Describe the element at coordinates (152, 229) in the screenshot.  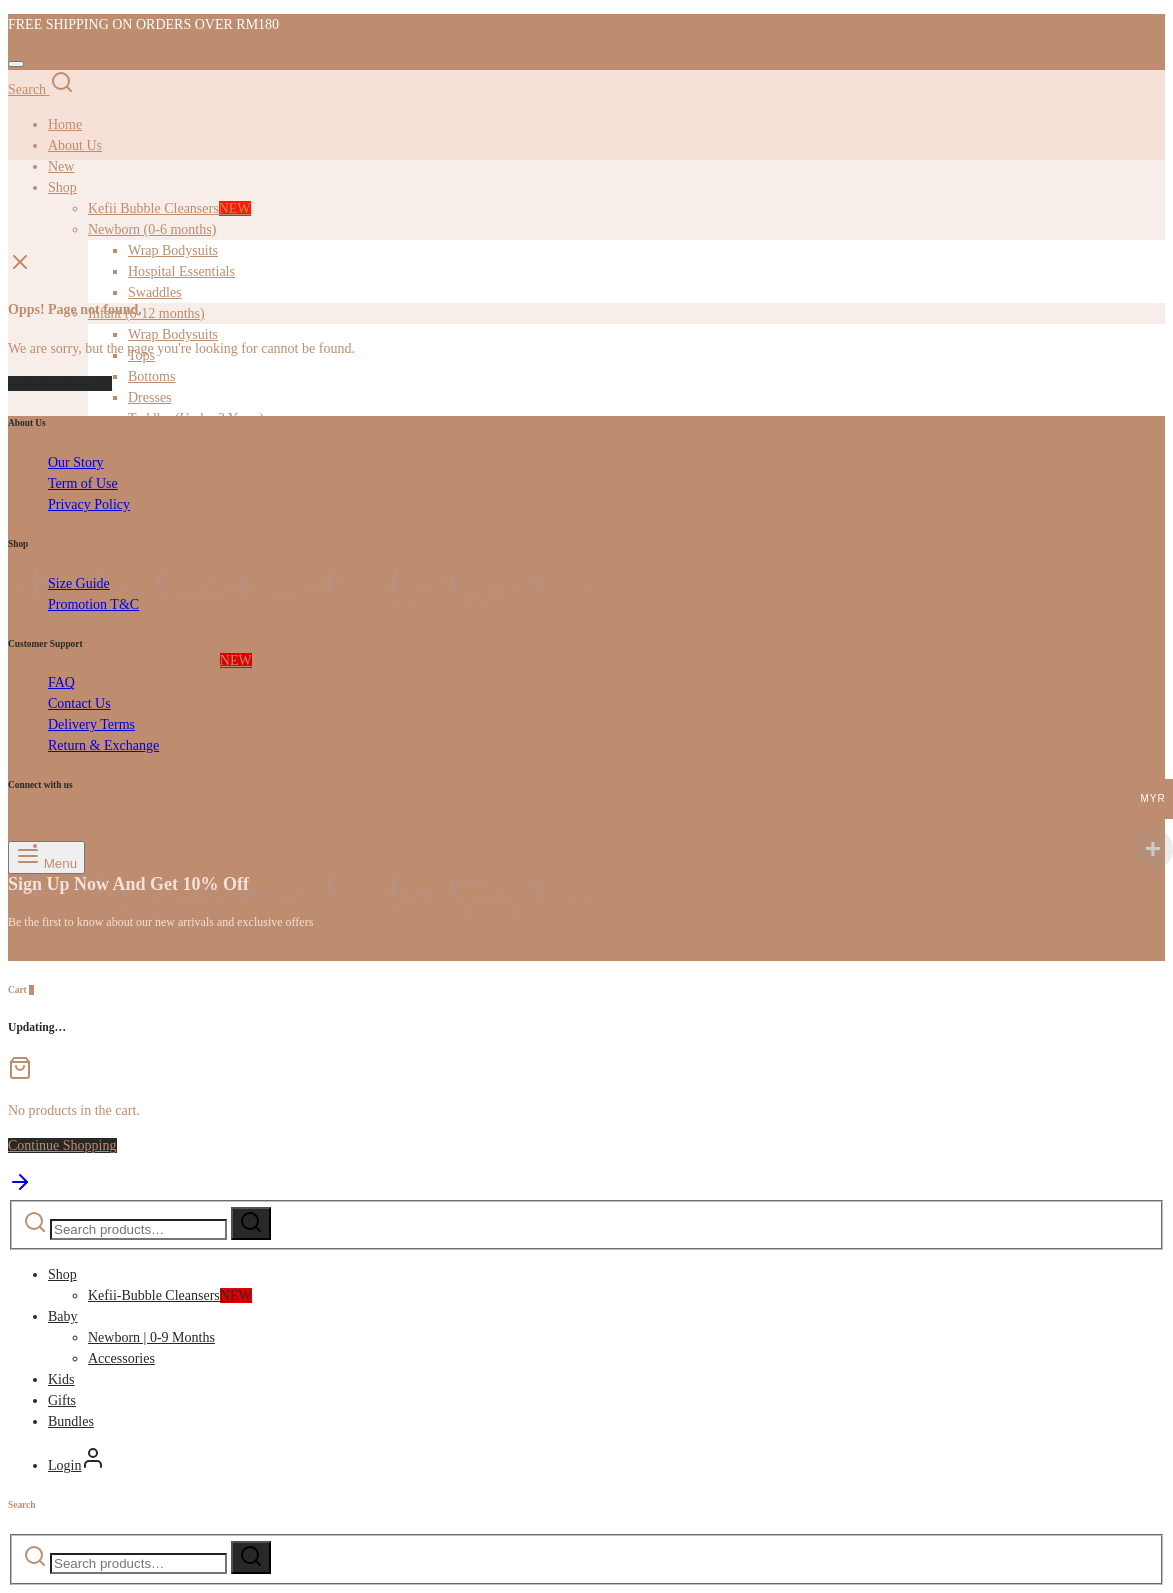
I see `Newborn (0-6 months)` at that location.